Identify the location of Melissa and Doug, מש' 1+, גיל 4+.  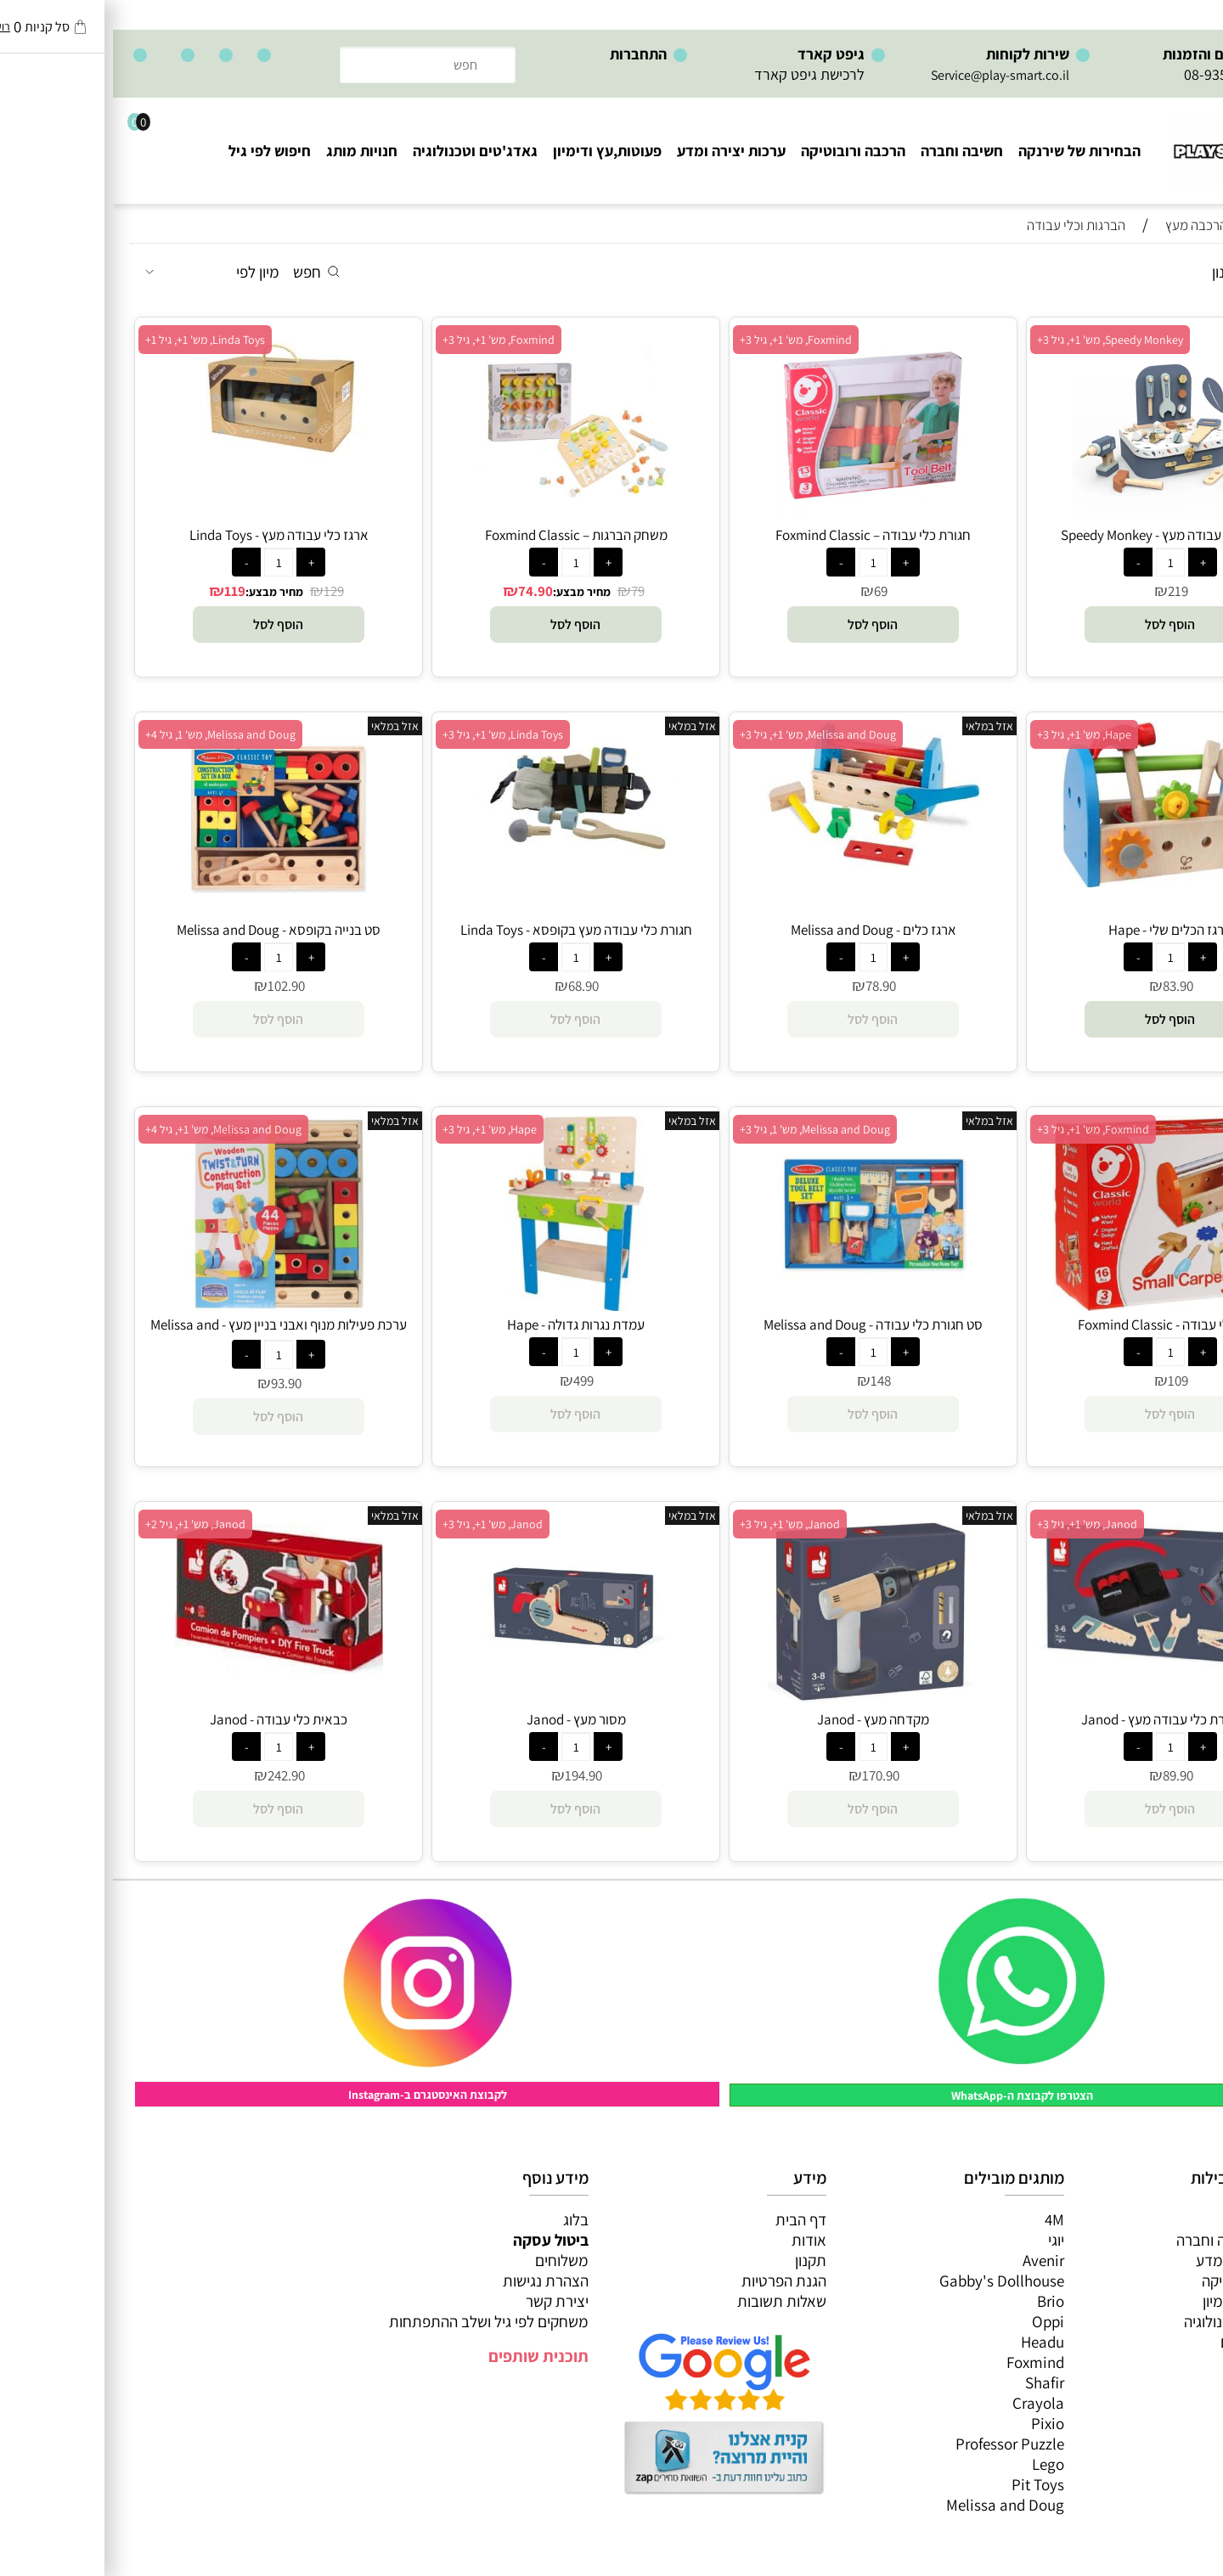
(110, 1129).